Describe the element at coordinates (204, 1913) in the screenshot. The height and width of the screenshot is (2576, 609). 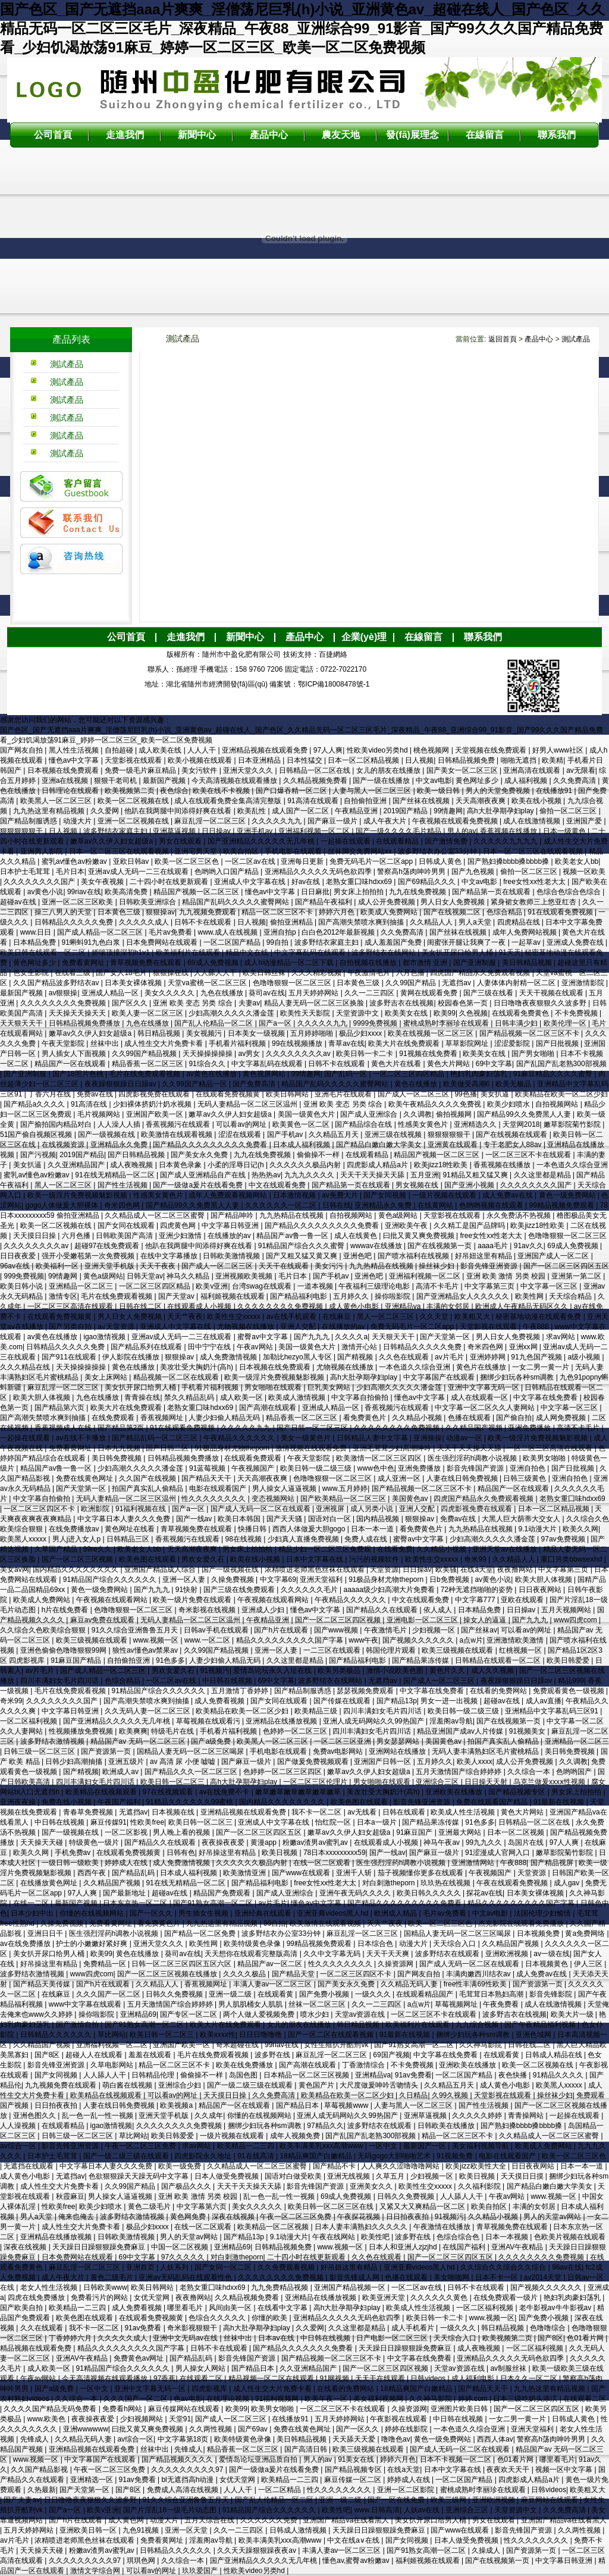
I see `男生插女生视频` at that location.